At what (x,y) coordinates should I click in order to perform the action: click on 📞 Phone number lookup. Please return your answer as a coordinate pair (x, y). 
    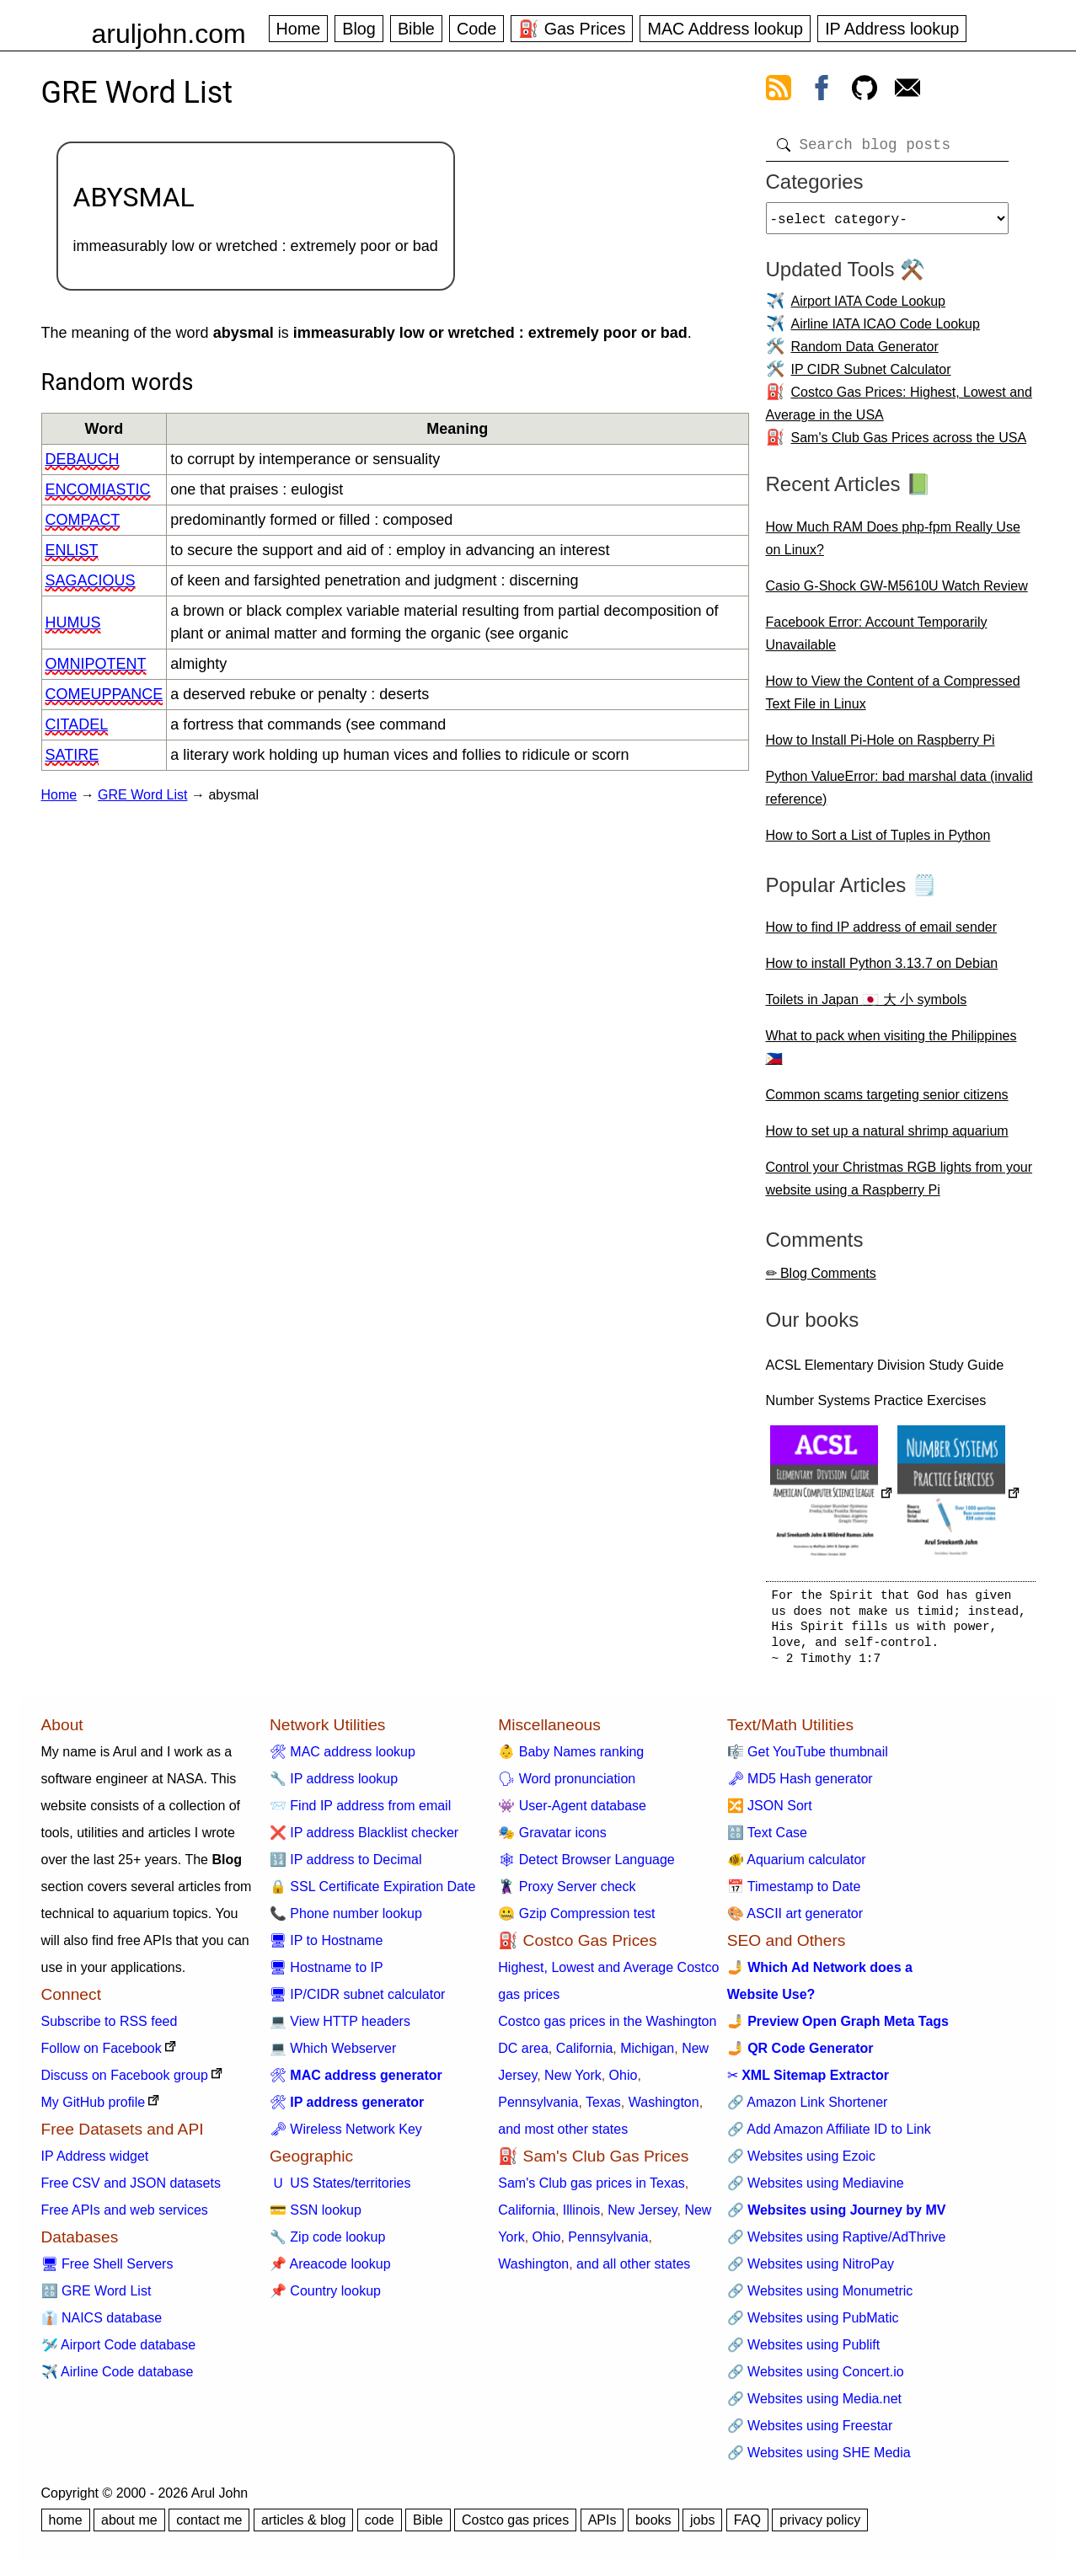
    Looking at the image, I should click on (346, 1920).